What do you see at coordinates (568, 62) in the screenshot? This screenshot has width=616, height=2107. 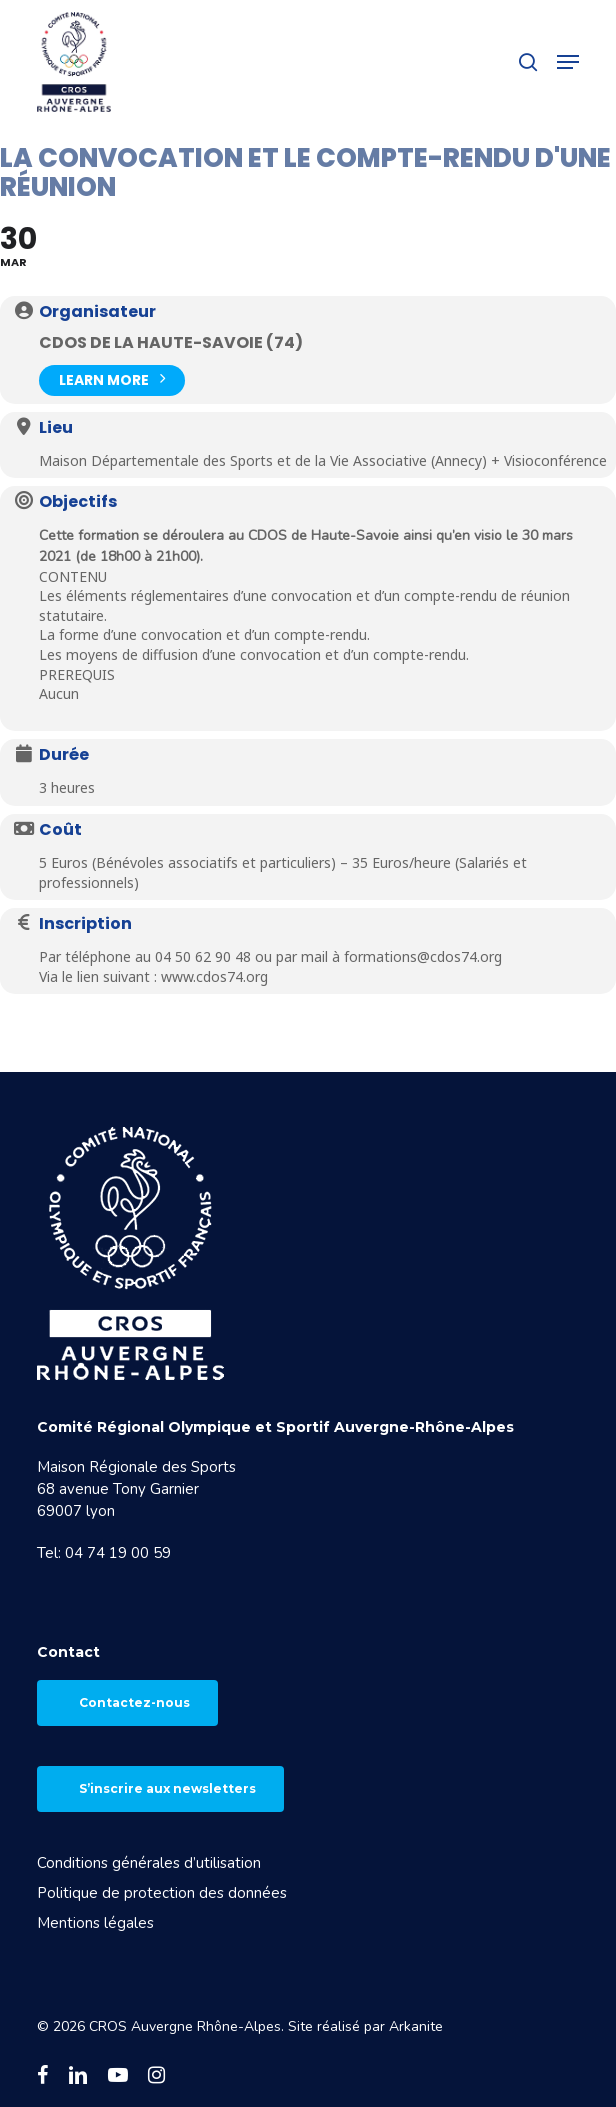 I see `[button]` at bounding box center [568, 62].